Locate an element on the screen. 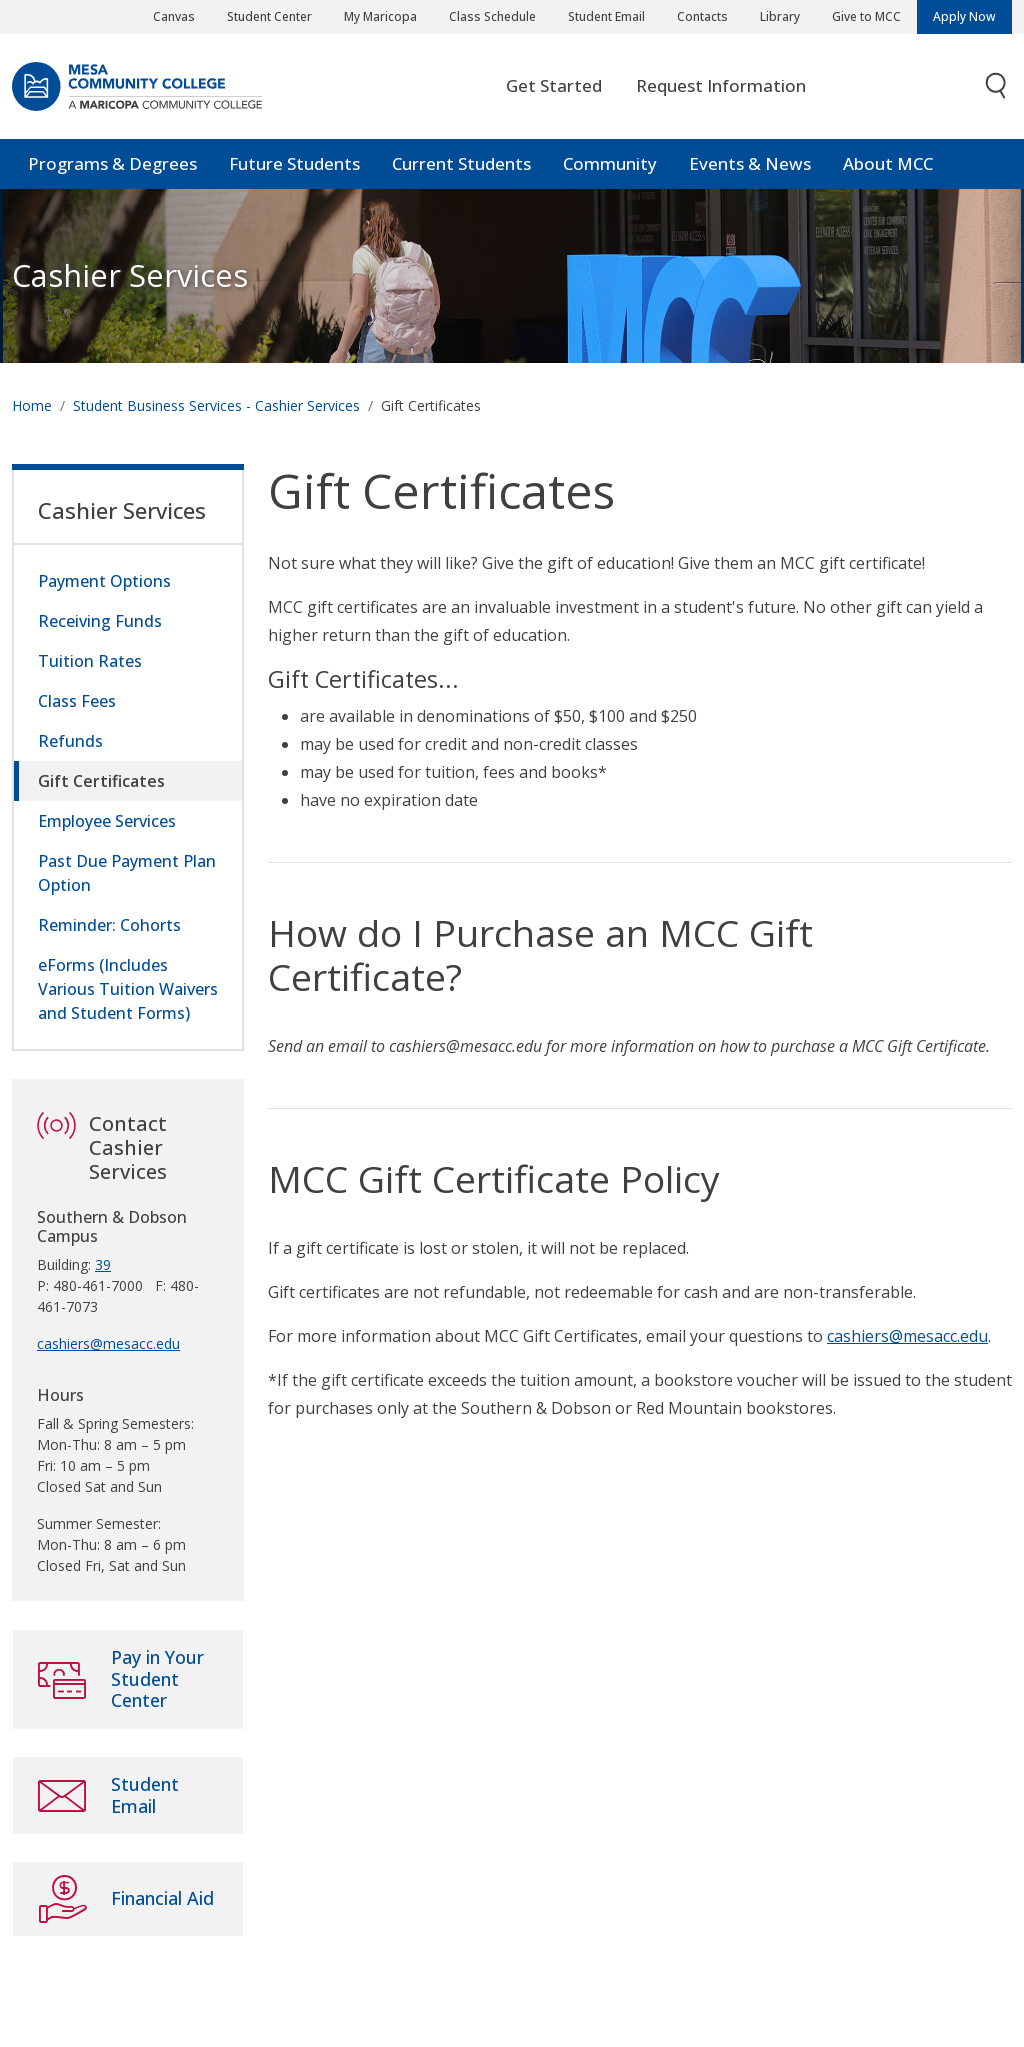 The height and width of the screenshot is (2047, 1024). Home is located at coordinates (32, 406).